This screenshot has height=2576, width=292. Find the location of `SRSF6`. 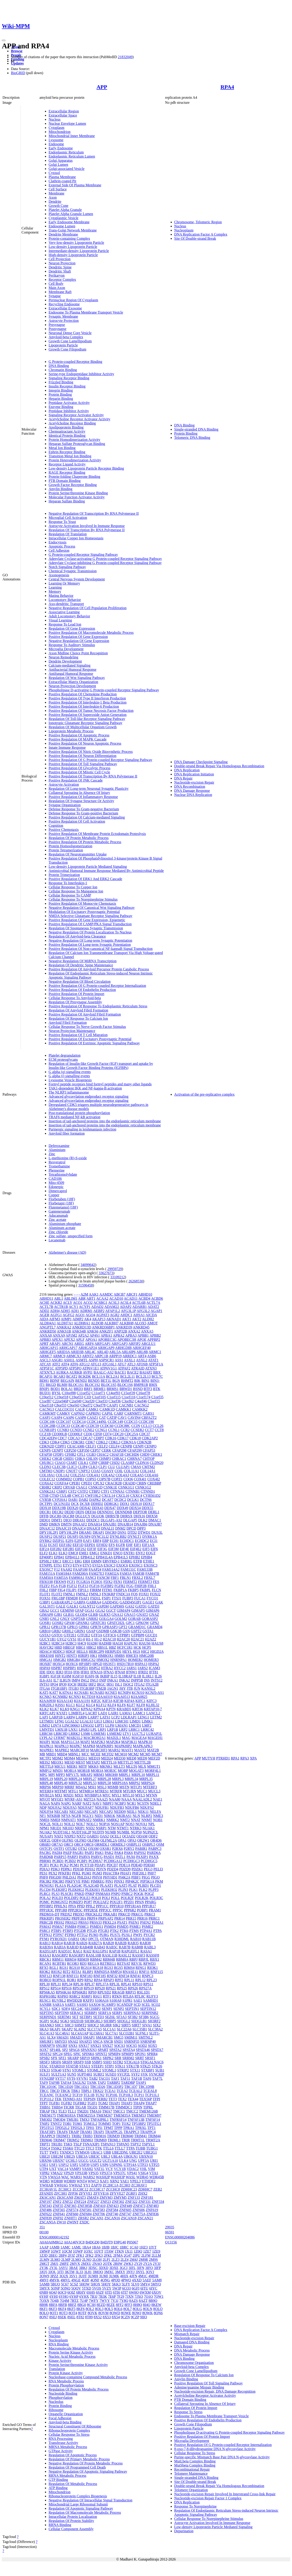

SRSF6 is located at coordinates (56, 2062).